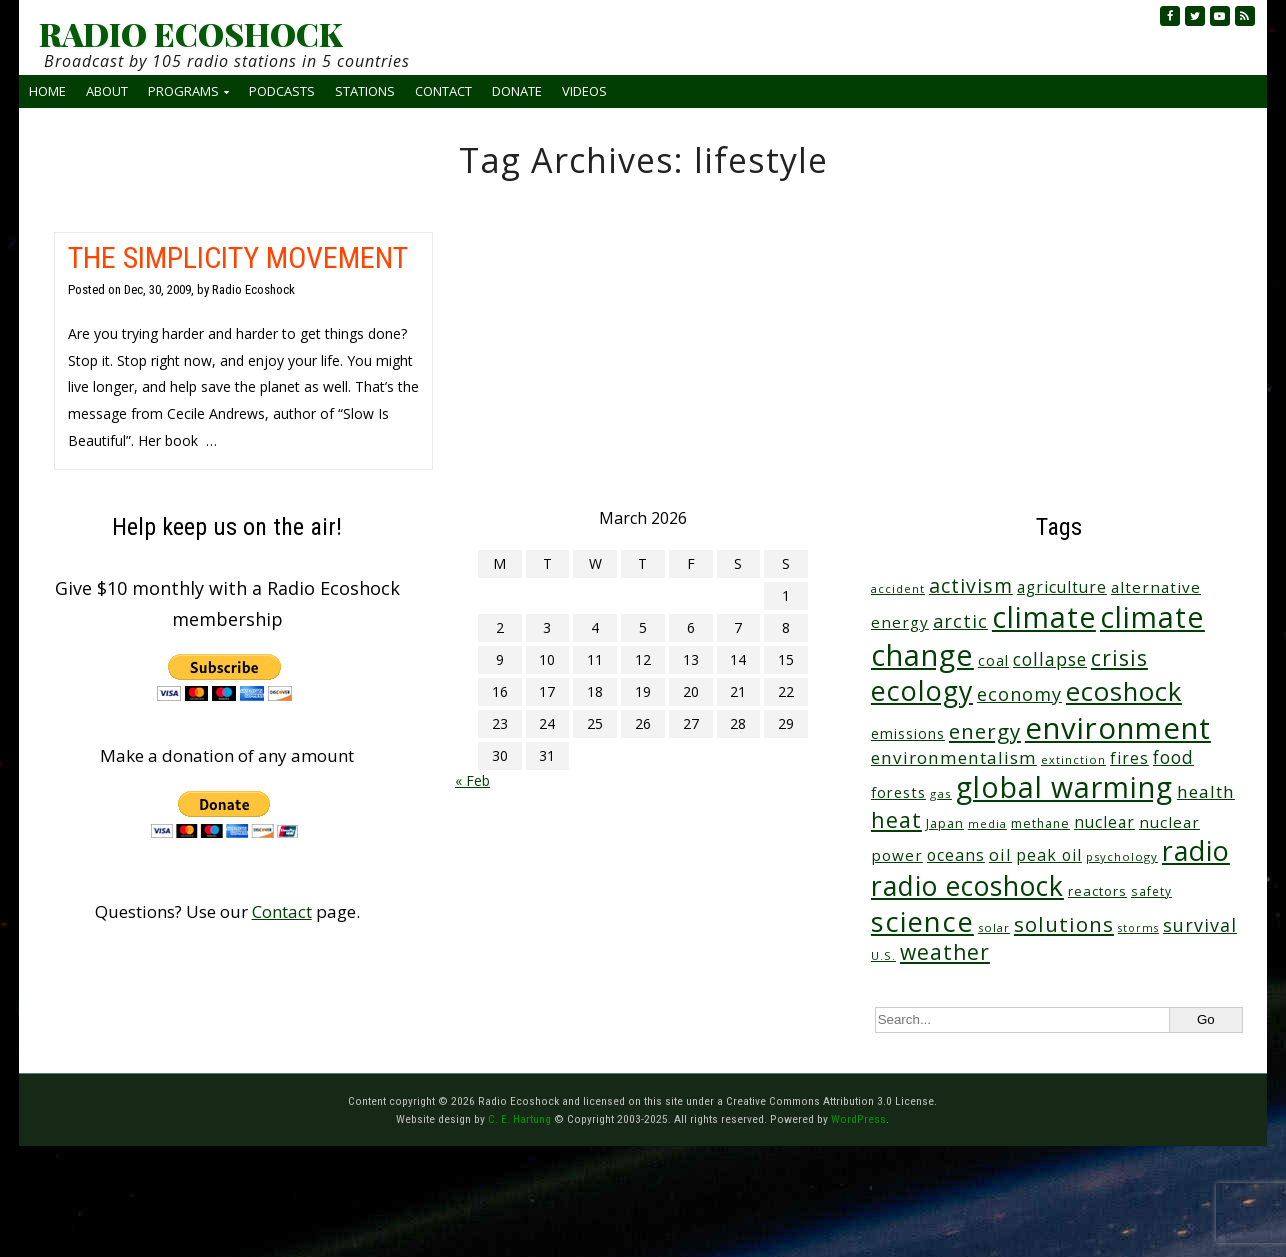 Image resolution: width=1286 pixels, height=1257 pixels. Describe the element at coordinates (1118, 728) in the screenshot. I see `environment [environment (736 items)]` at that location.